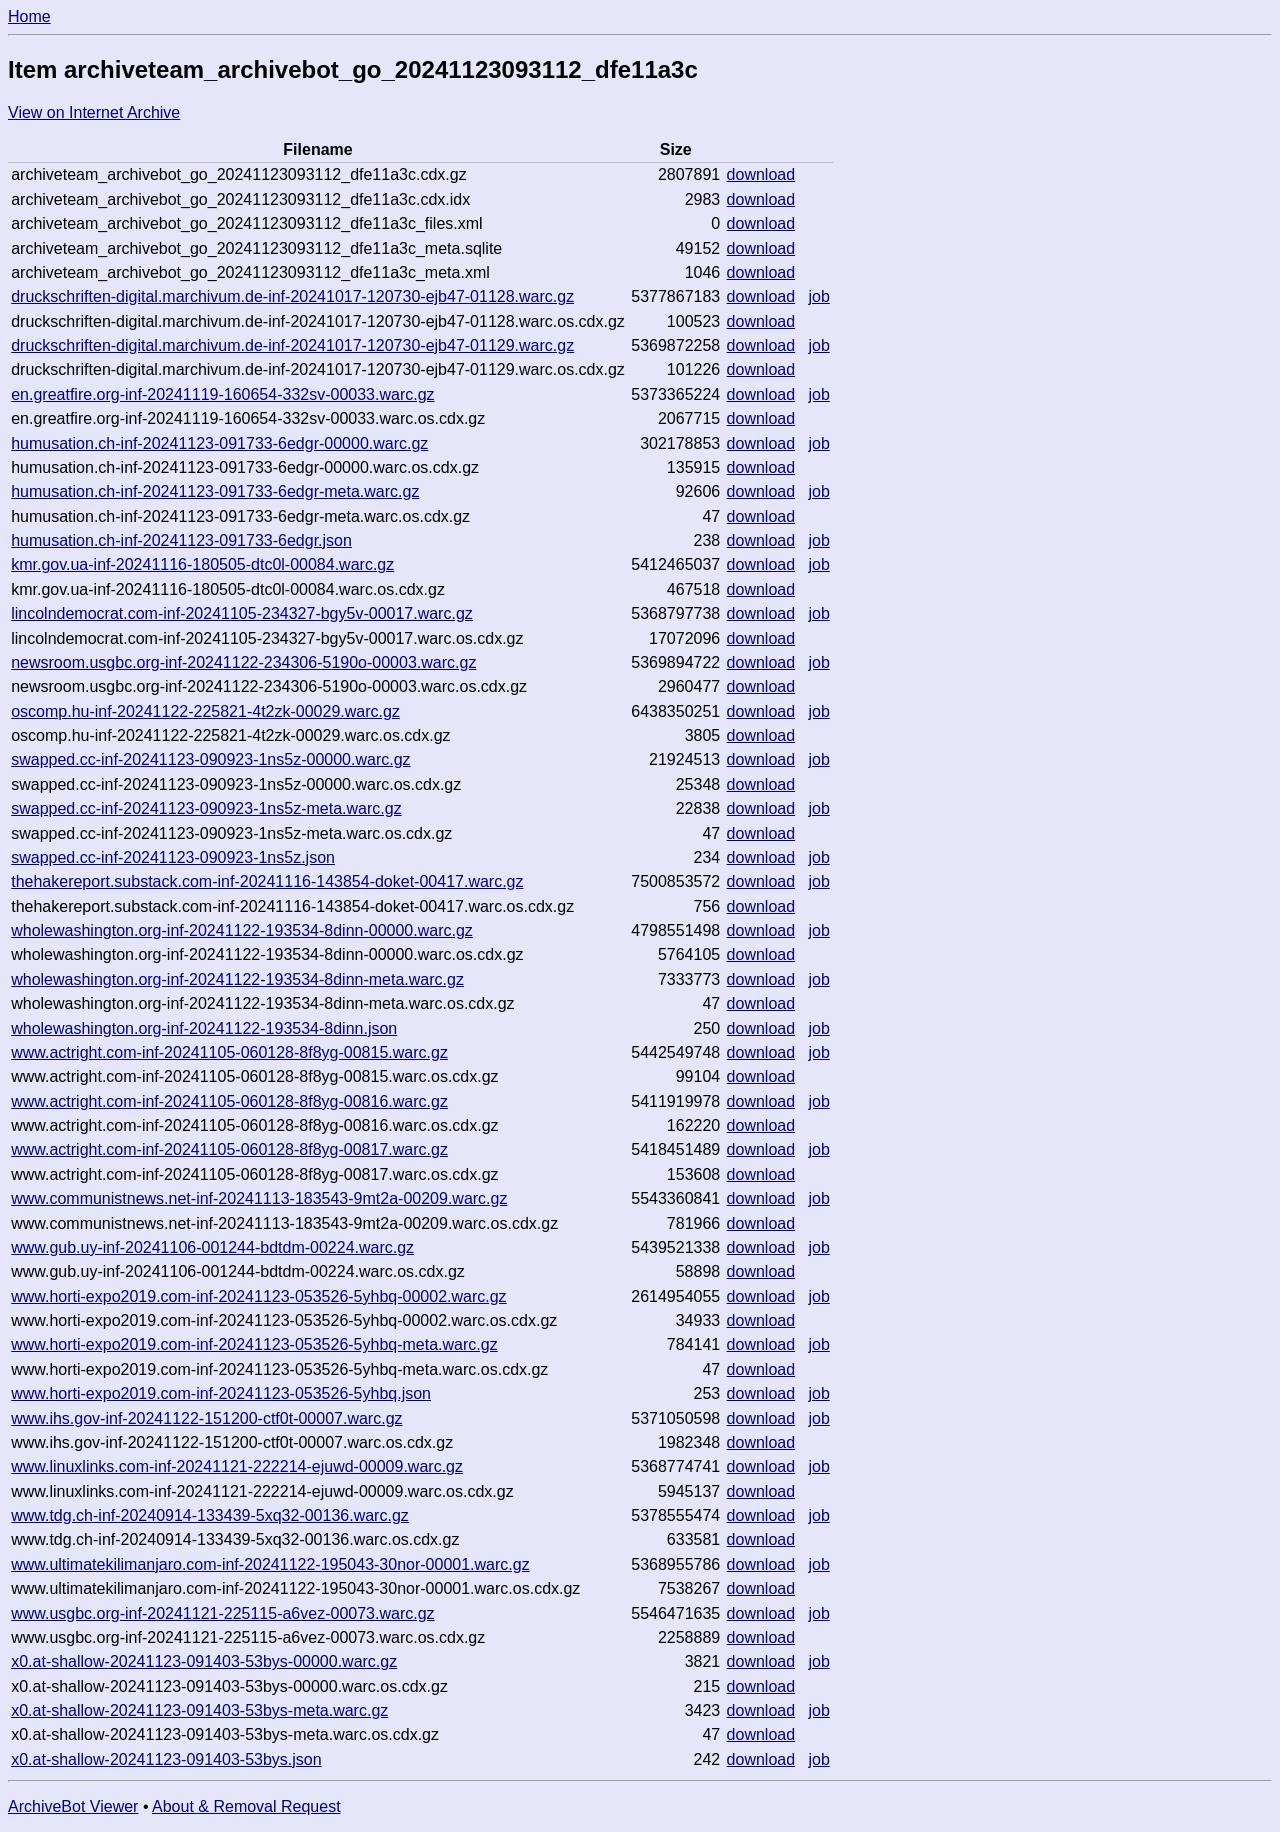  Describe the element at coordinates (242, 613) in the screenshot. I see `lincolndemocrat.com-inf-20241105-234327-bgy5v-00017.warc.gz` at that location.